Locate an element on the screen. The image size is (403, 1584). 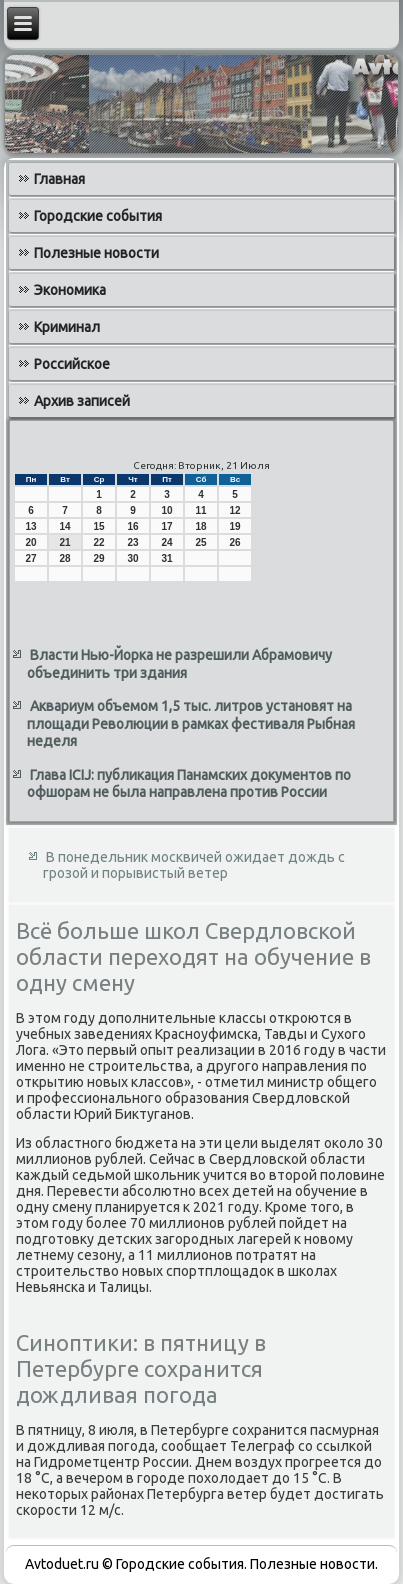
21 is located at coordinates (64, 542).